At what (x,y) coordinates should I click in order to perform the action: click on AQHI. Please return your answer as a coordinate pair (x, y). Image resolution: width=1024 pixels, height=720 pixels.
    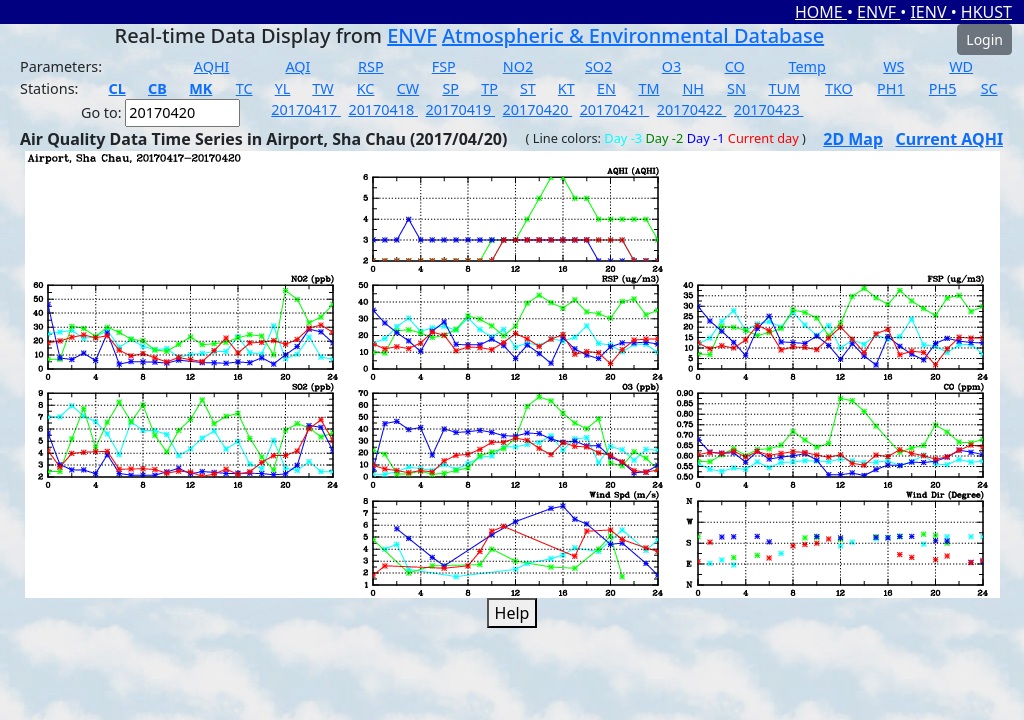
    Looking at the image, I should click on (212, 66).